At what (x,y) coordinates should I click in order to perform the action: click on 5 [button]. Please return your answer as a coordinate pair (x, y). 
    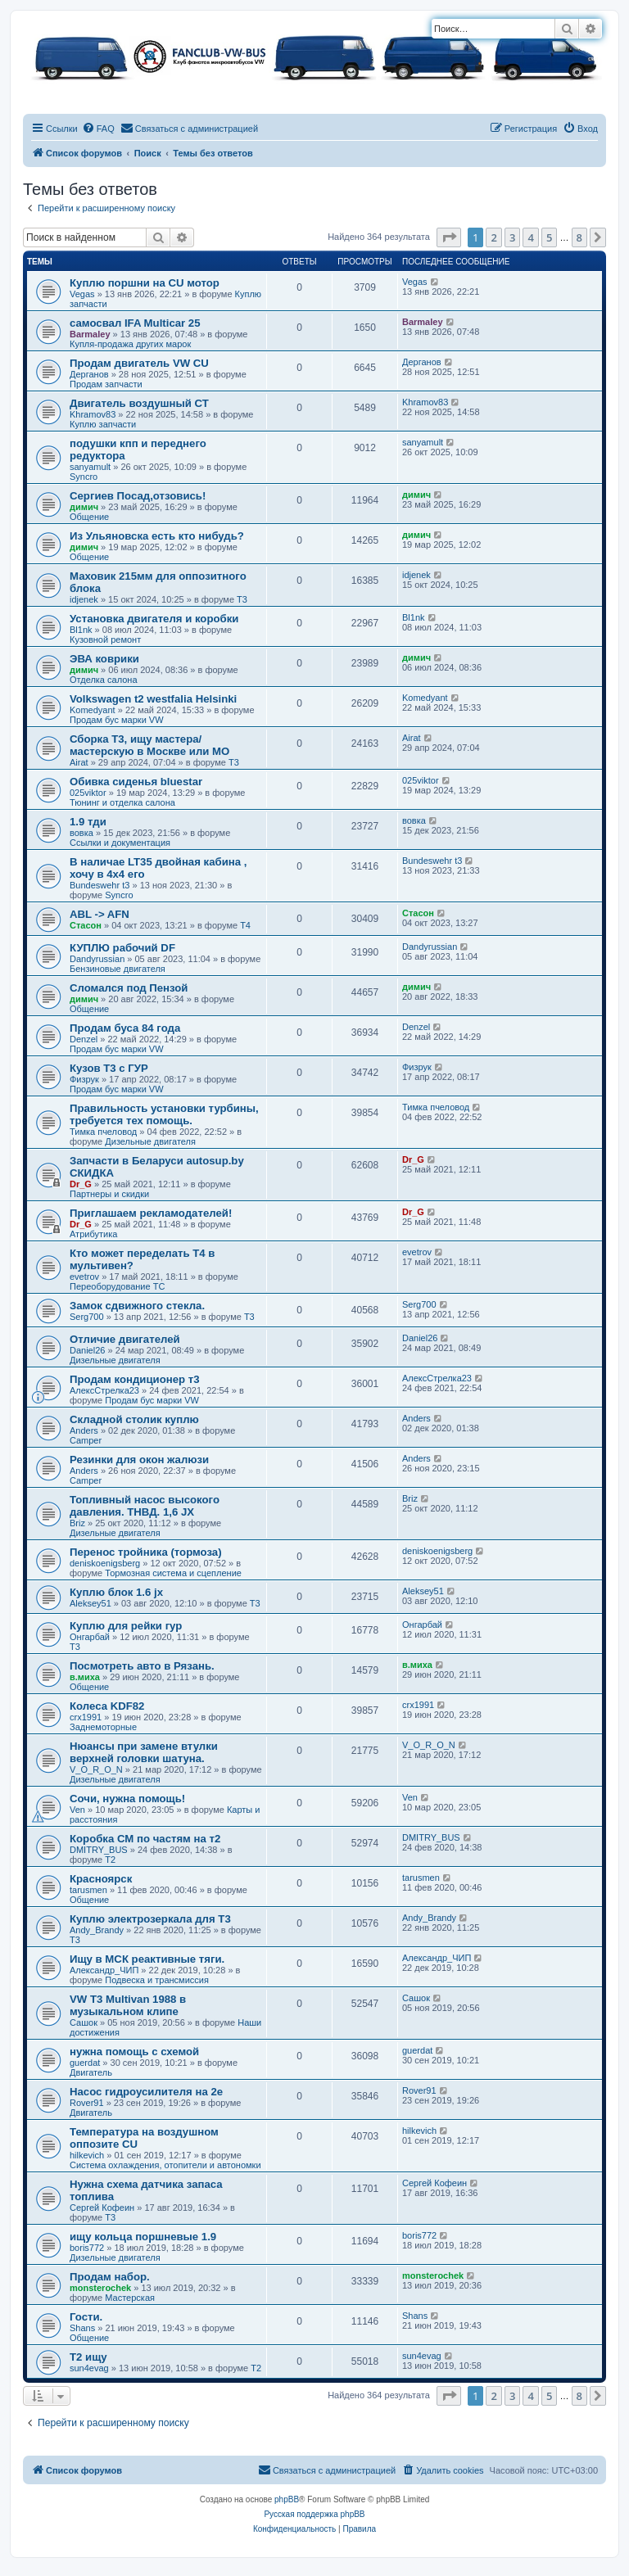
    Looking at the image, I should click on (549, 237).